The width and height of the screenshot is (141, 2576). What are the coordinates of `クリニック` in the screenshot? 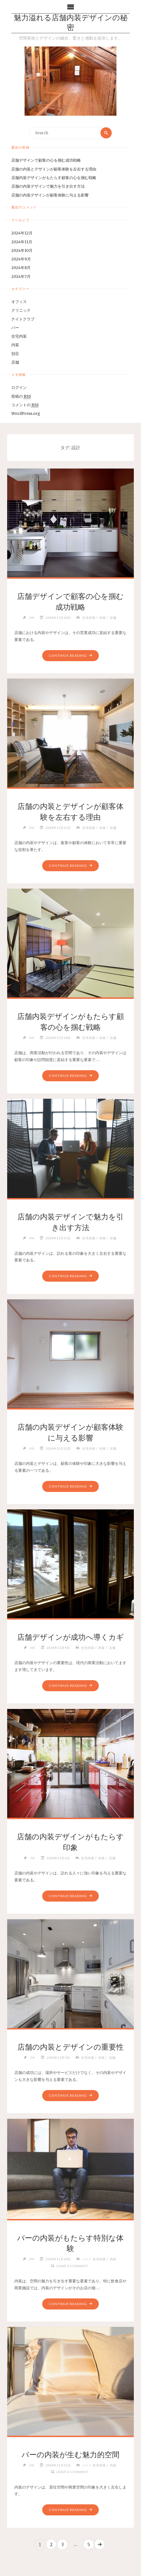 It's located at (21, 310).